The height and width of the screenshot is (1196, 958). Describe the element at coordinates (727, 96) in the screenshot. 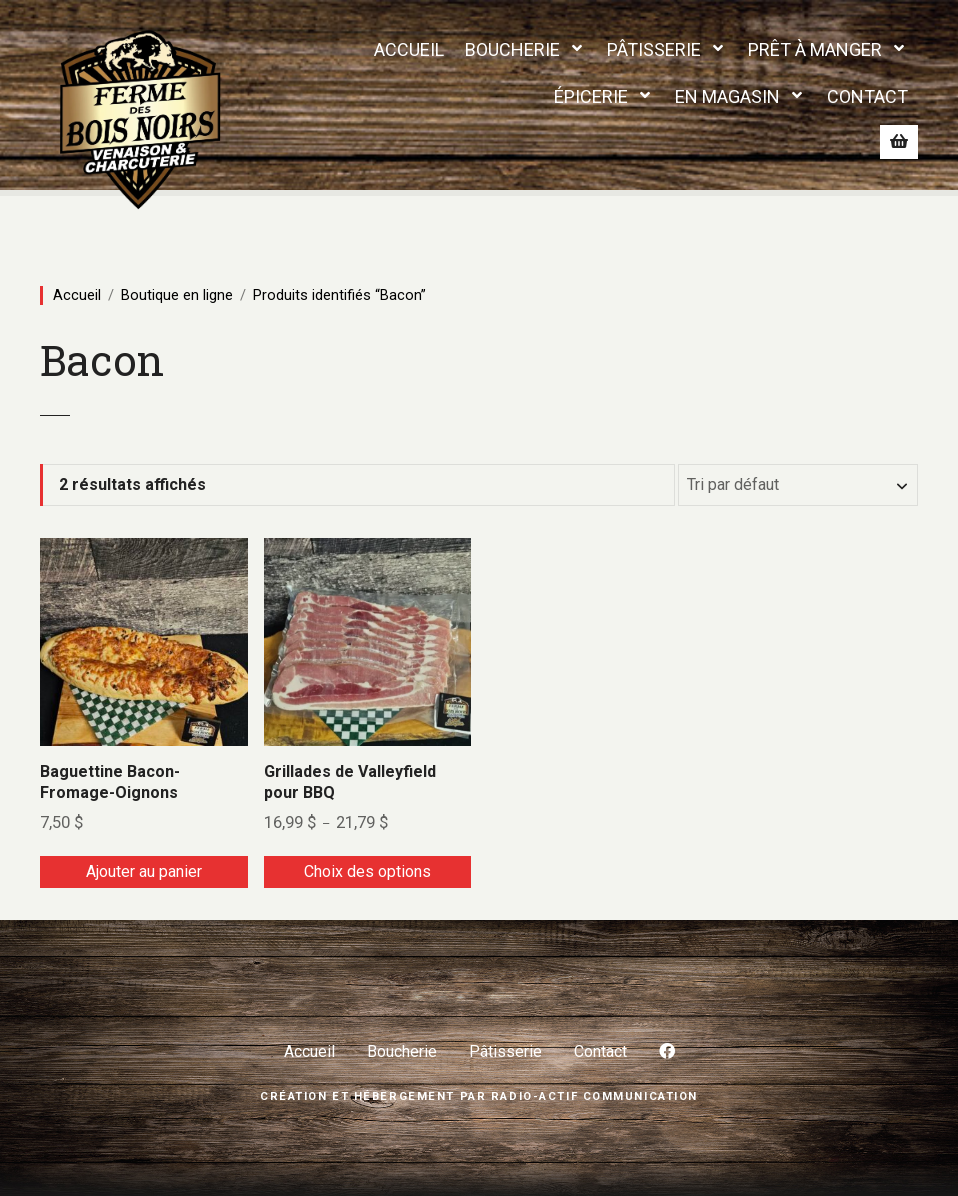

I see `EN MAGASIN` at that location.